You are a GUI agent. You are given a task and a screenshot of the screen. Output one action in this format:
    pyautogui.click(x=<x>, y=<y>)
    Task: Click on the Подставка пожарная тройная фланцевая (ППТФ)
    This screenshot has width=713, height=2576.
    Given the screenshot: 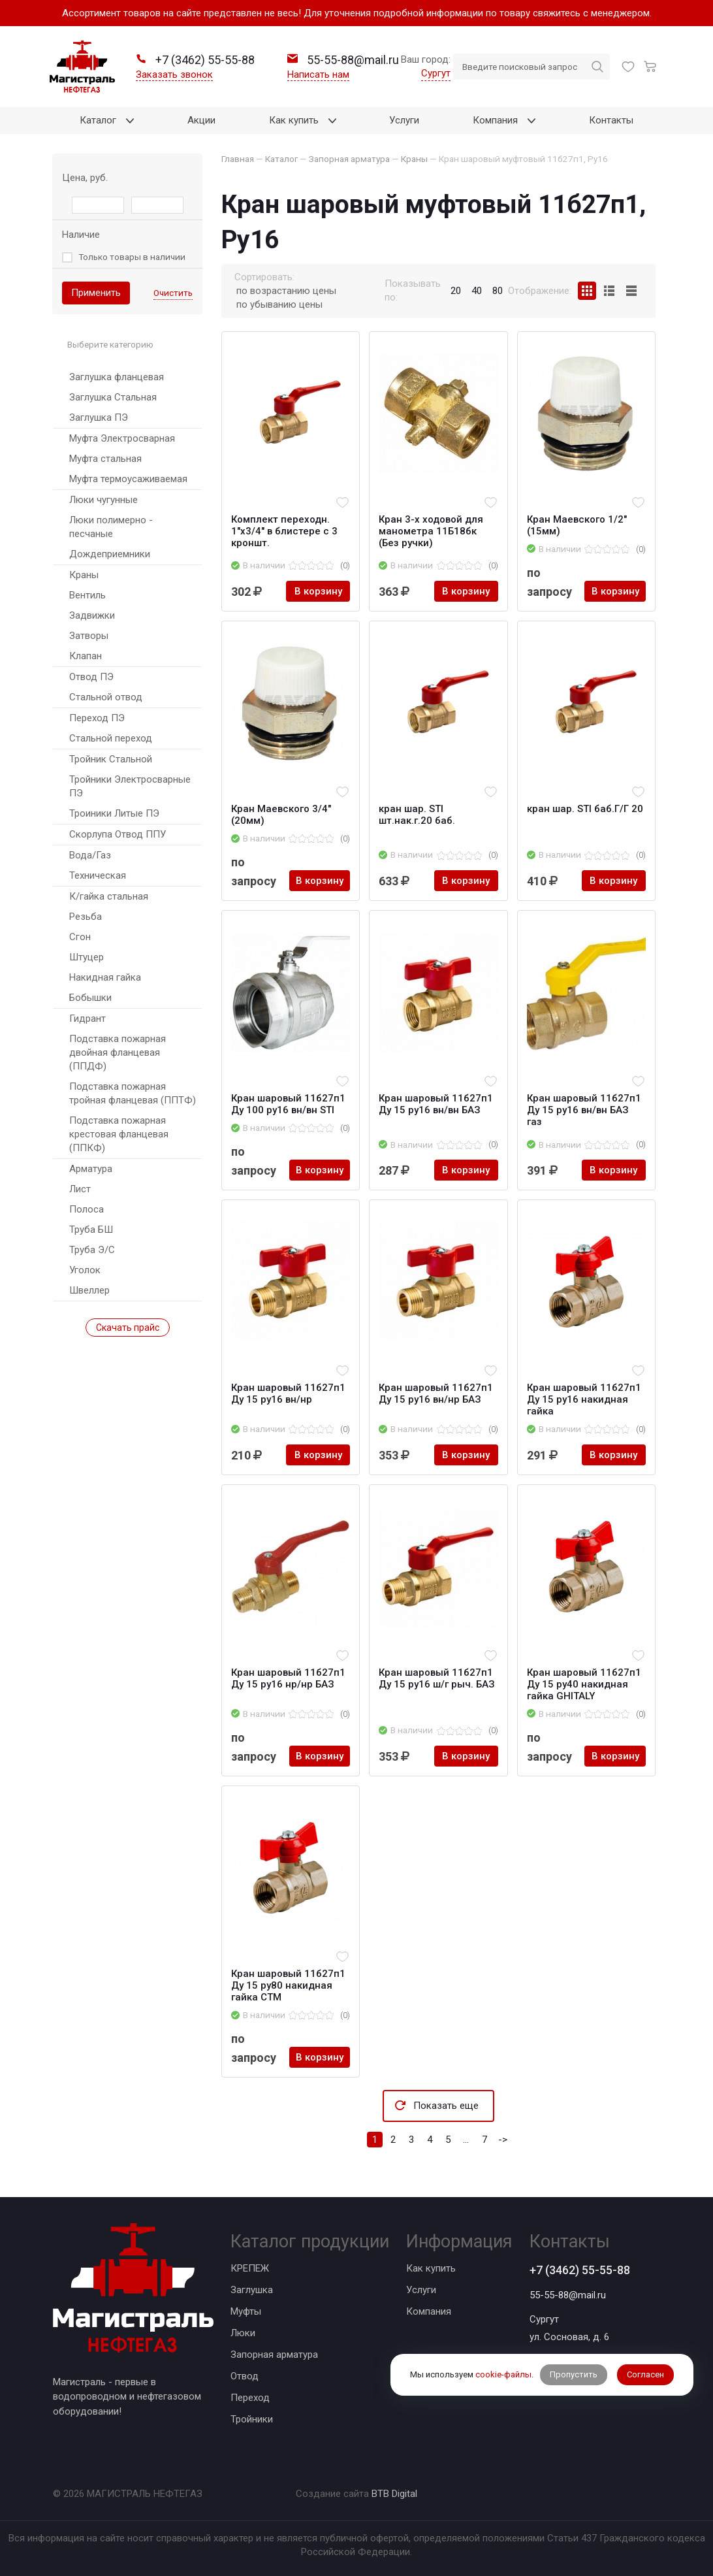 What is the action you would take?
    pyautogui.click(x=132, y=1093)
    